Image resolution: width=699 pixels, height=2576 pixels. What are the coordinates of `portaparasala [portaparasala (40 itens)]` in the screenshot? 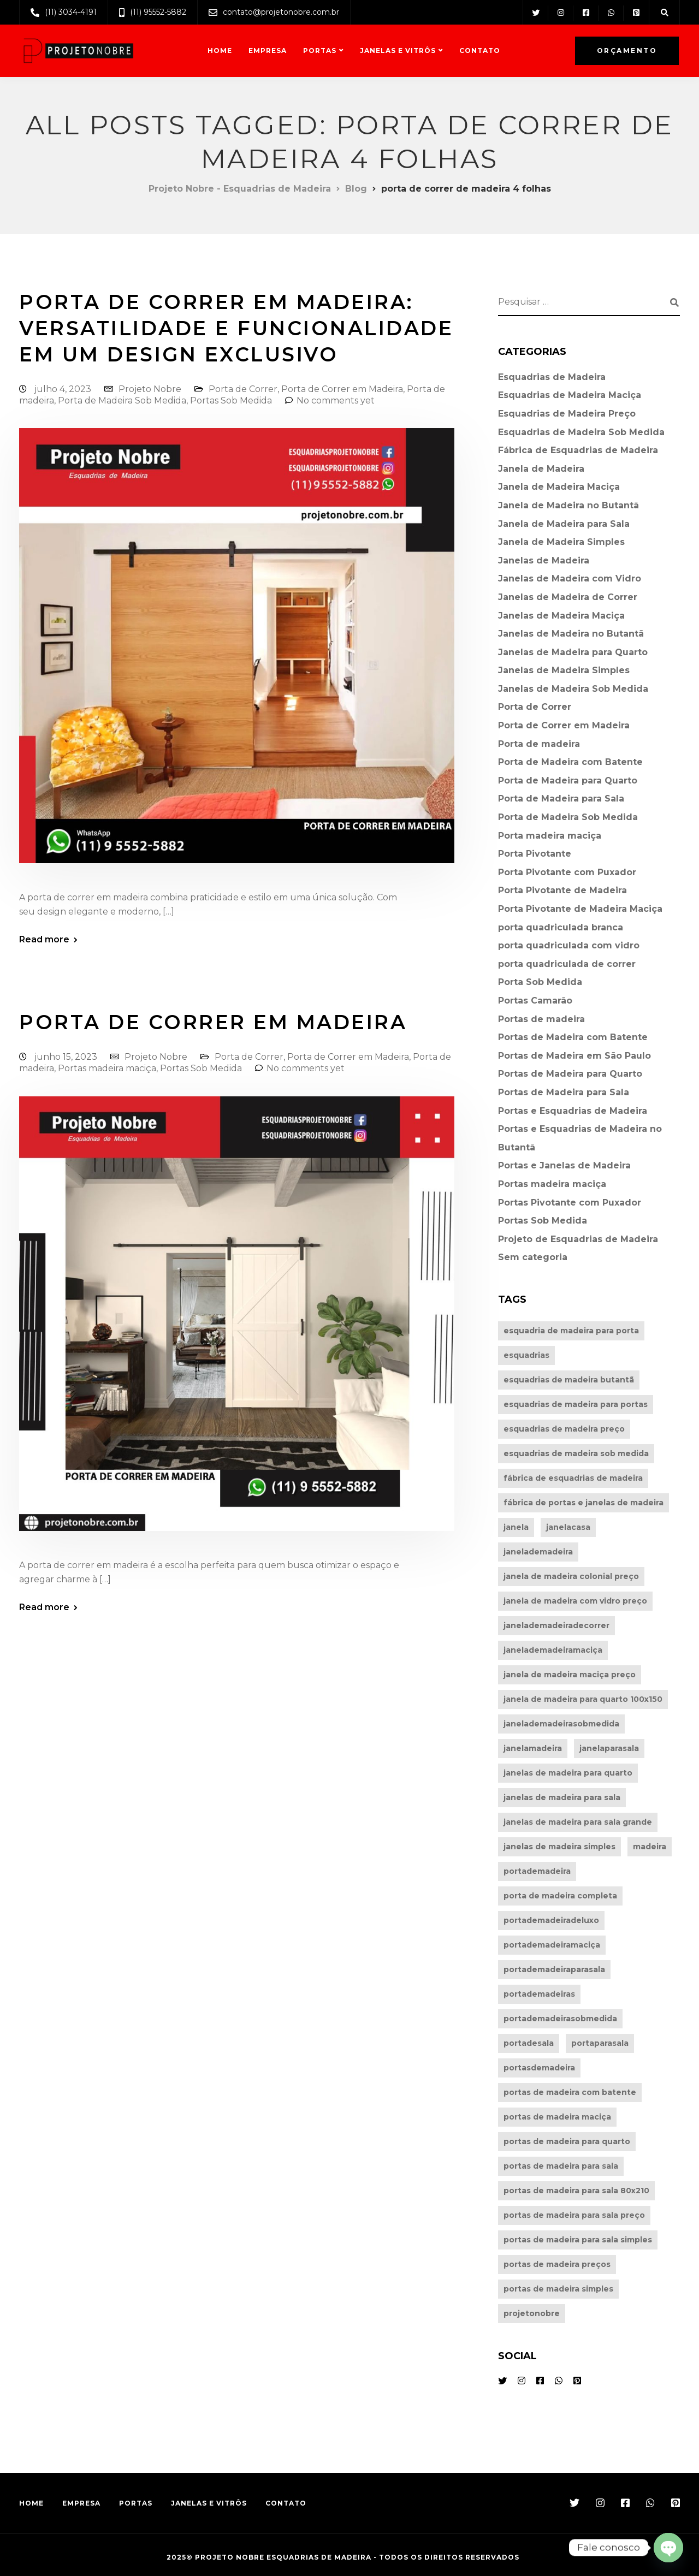 It's located at (600, 2043).